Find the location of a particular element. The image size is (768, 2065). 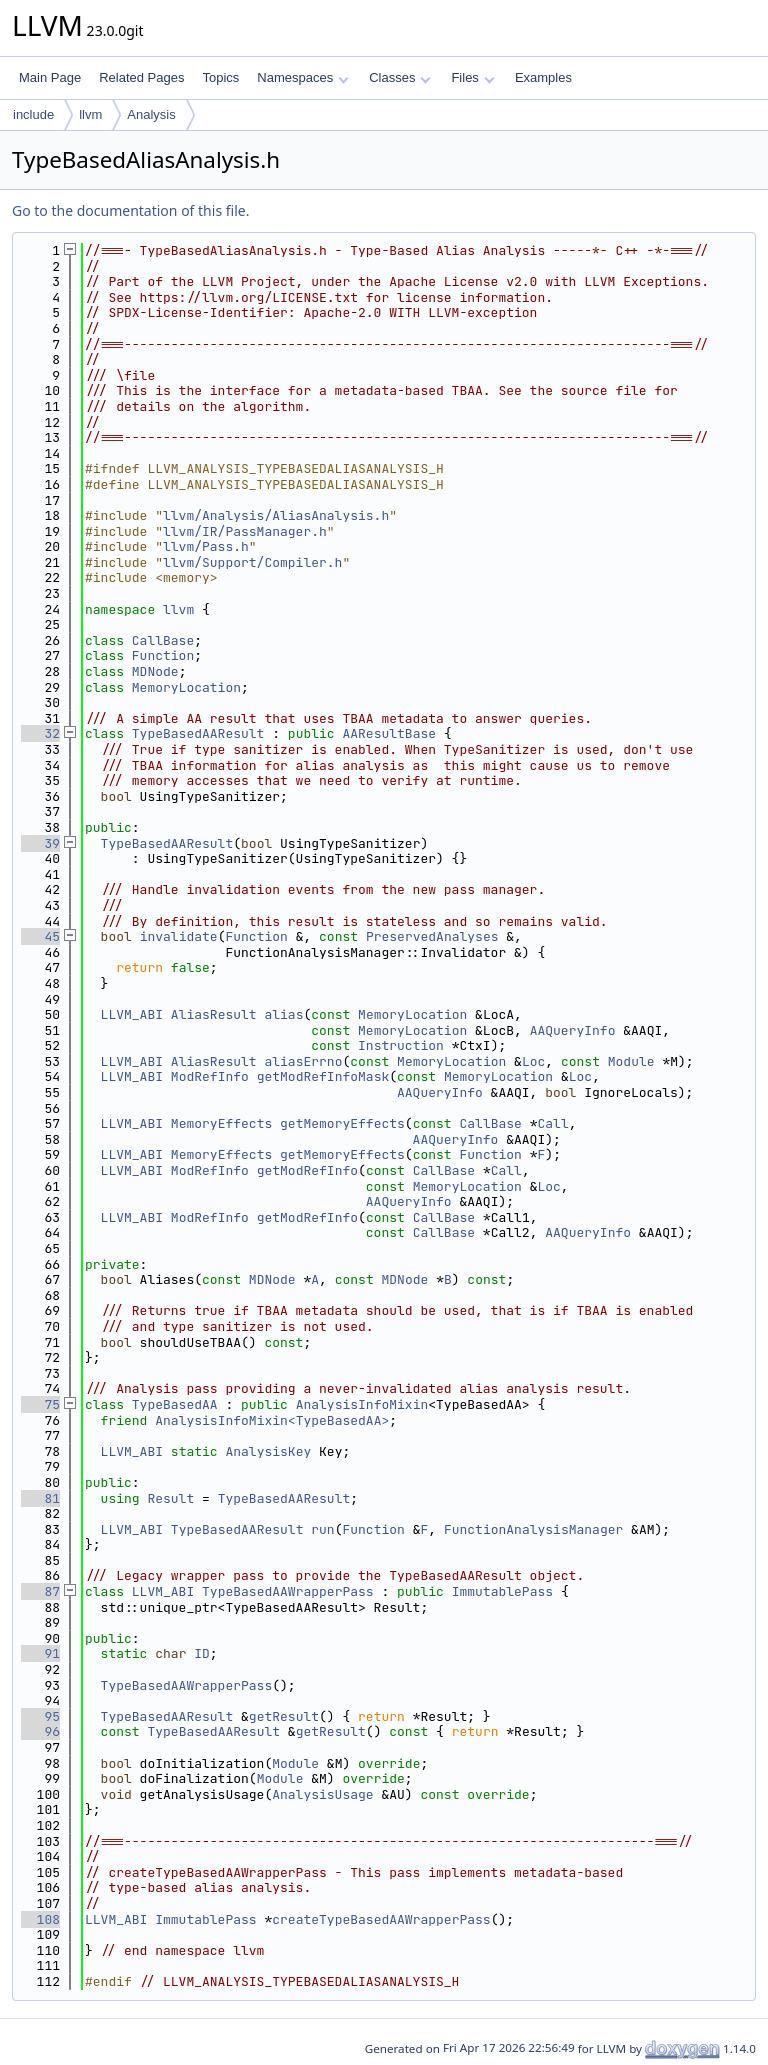

getMemoryEffects is located at coordinates (342, 1123).